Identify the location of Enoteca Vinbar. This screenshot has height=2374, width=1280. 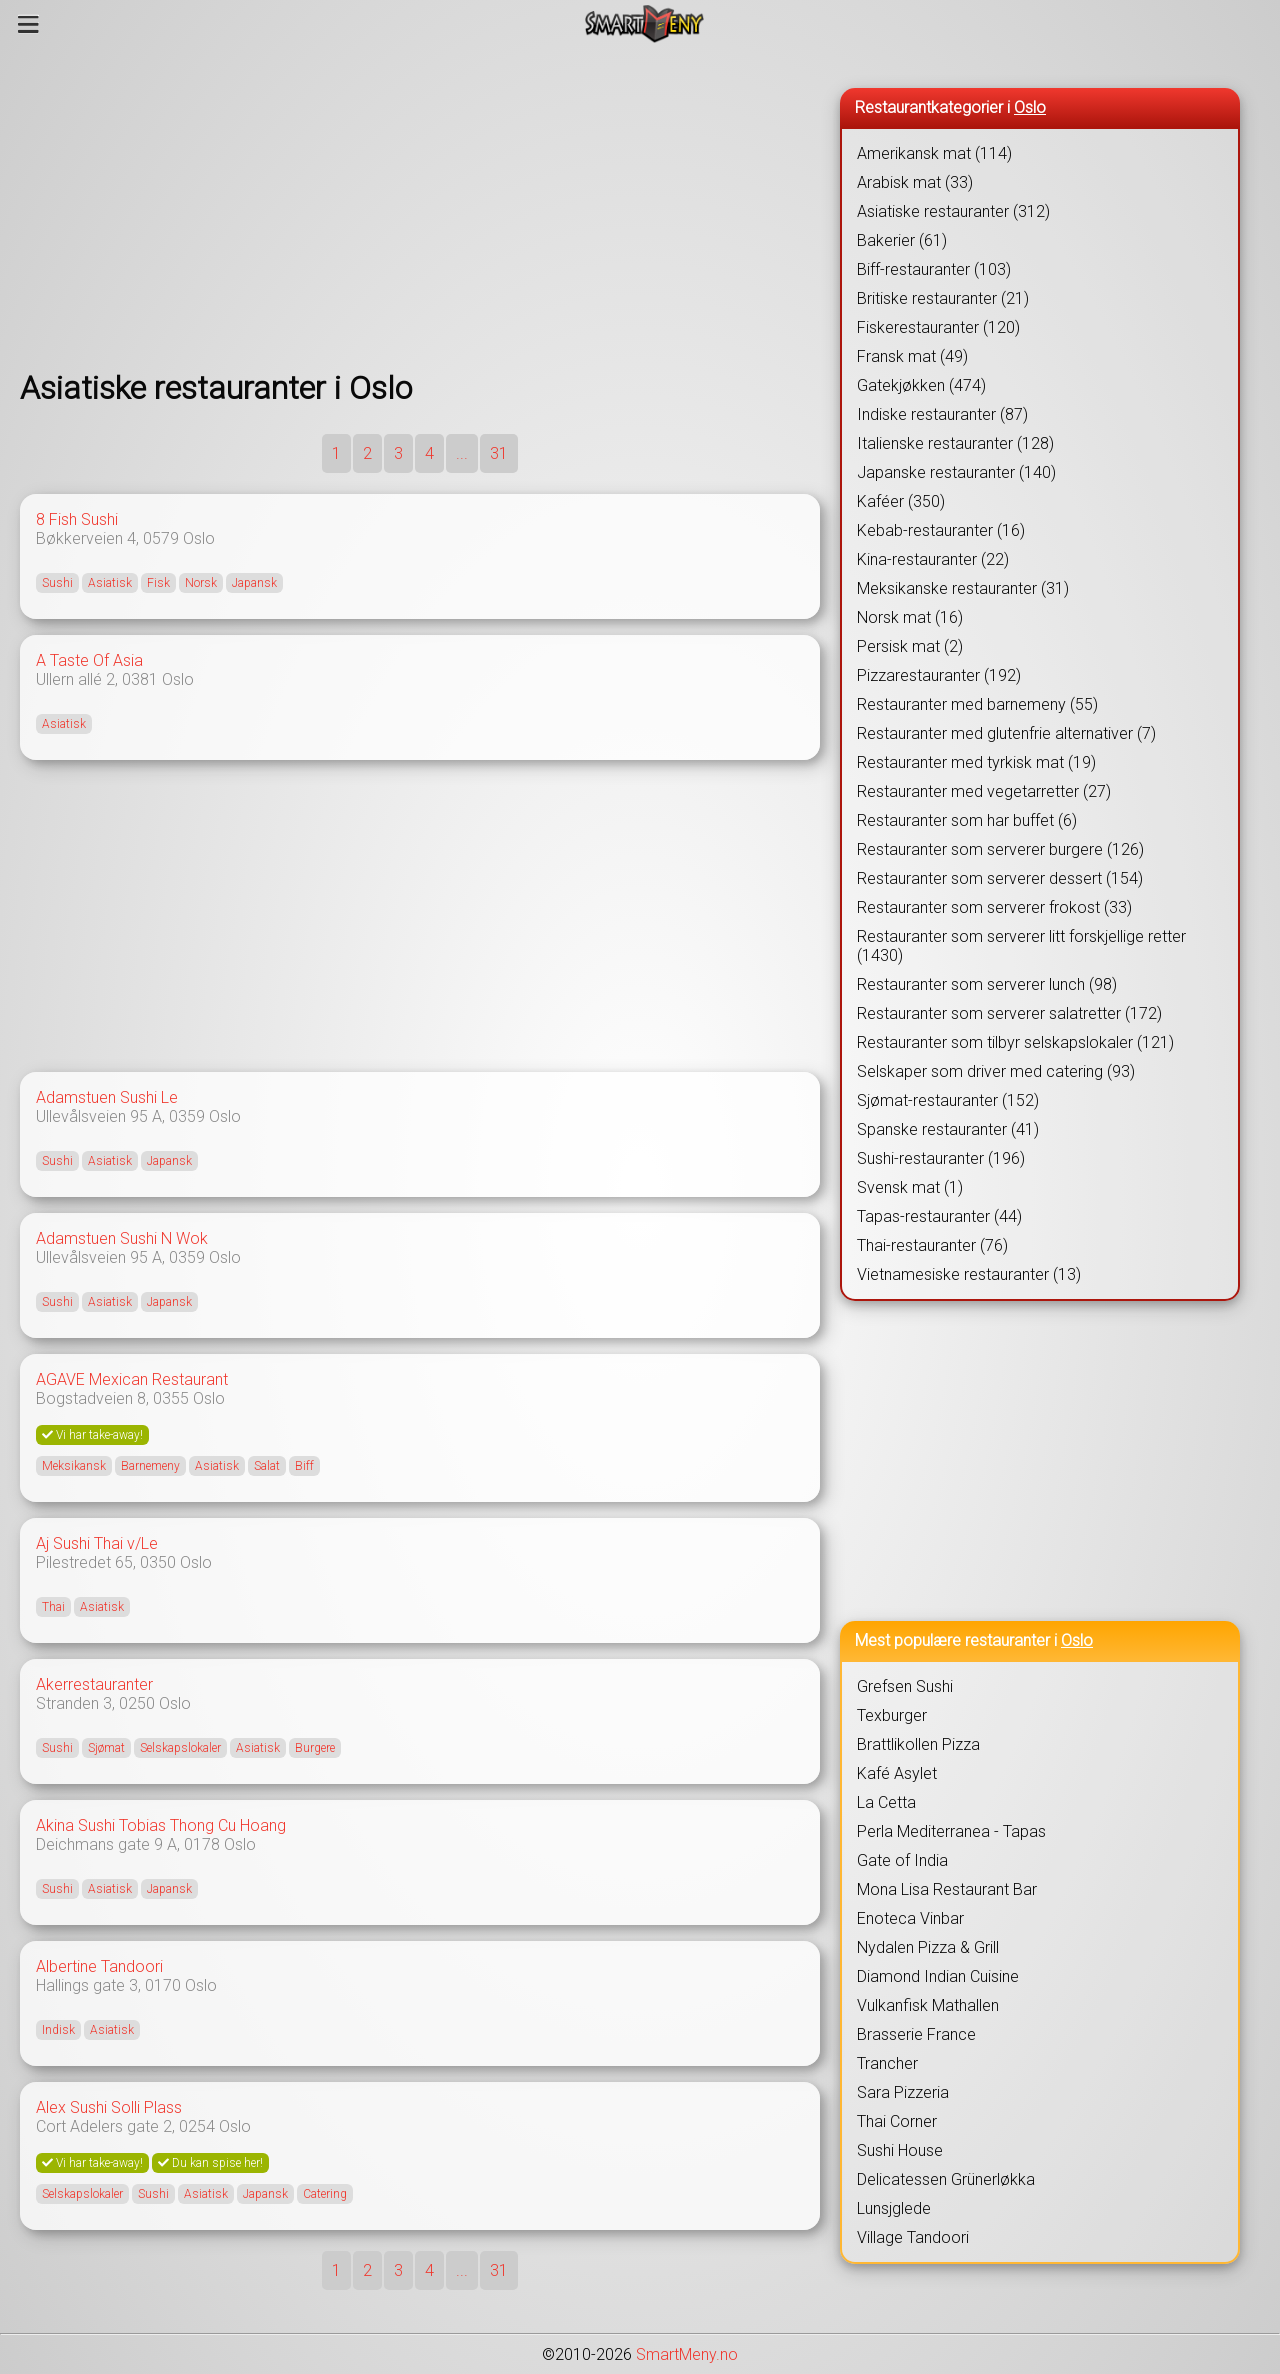
(910, 1918).